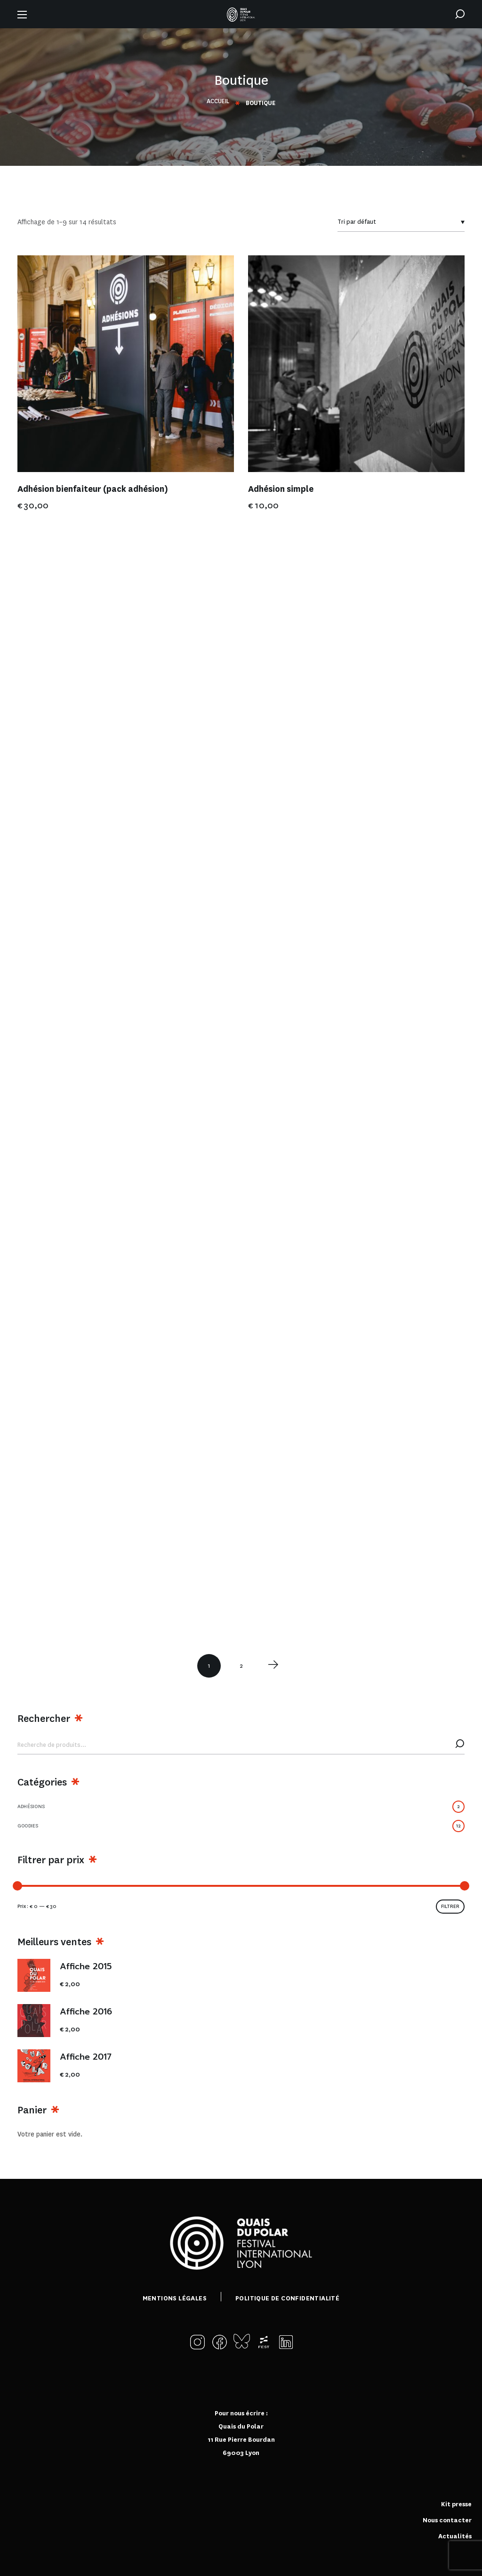 The height and width of the screenshot is (2576, 482). I want to click on Mentions légales, so click(175, 2298).